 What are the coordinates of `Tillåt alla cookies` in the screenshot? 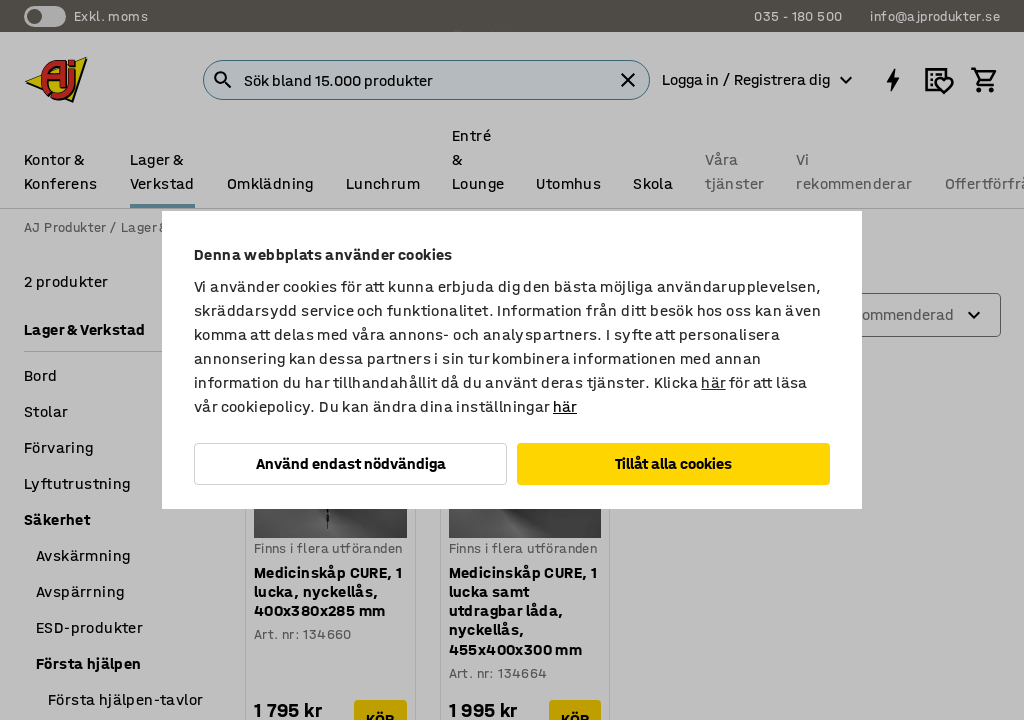 It's located at (673, 463).